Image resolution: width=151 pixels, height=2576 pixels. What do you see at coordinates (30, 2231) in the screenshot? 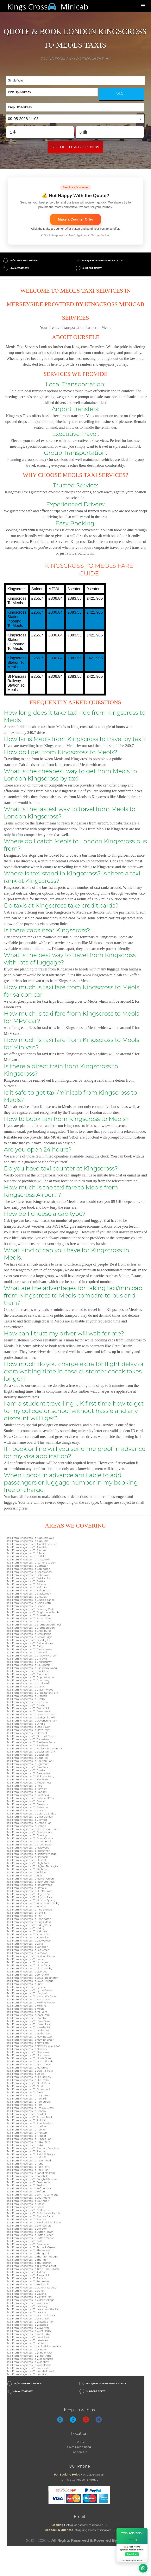
I see `Taxi From kingscross To Sutton Heath` at bounding box center [30, 2231].